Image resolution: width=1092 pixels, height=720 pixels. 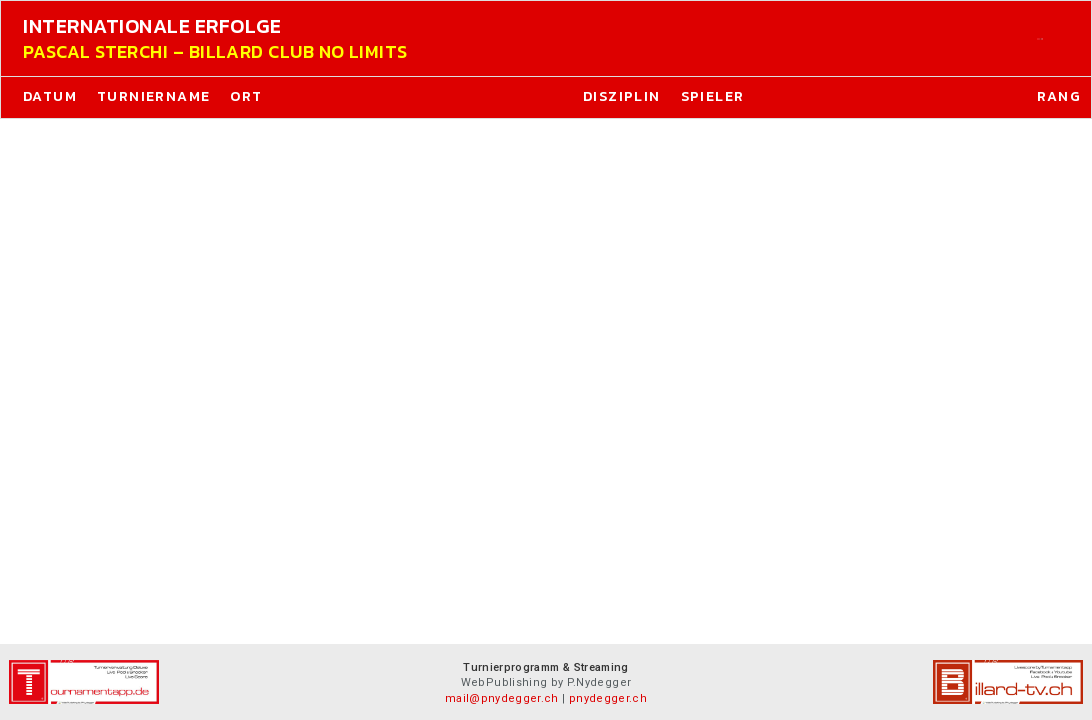 What do you see at coordinates (502, 698) in the screenshot?
I see `mail@pnydegger.ch` at bounding box center [502, 698].